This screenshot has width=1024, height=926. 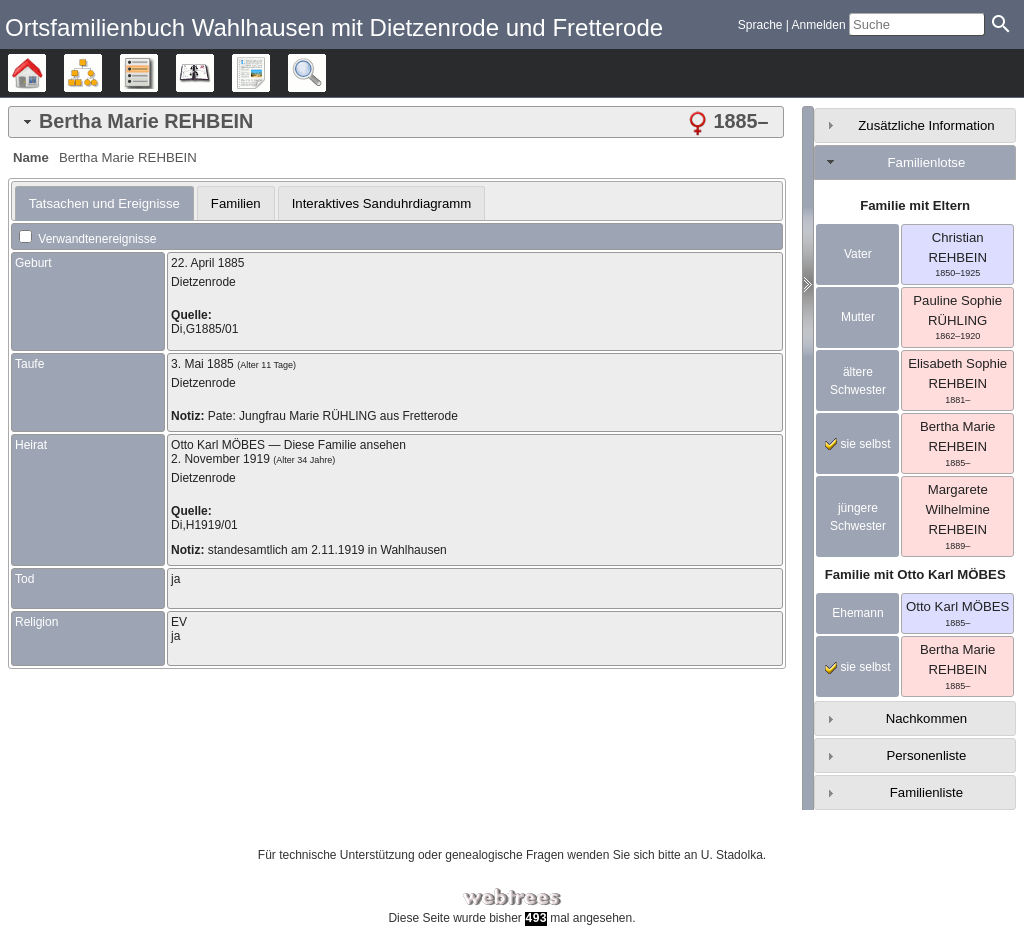 What do you see at coordinates (819, 25) in the screenshot?
I see `Anmelden` at bounding box center [819, 25].